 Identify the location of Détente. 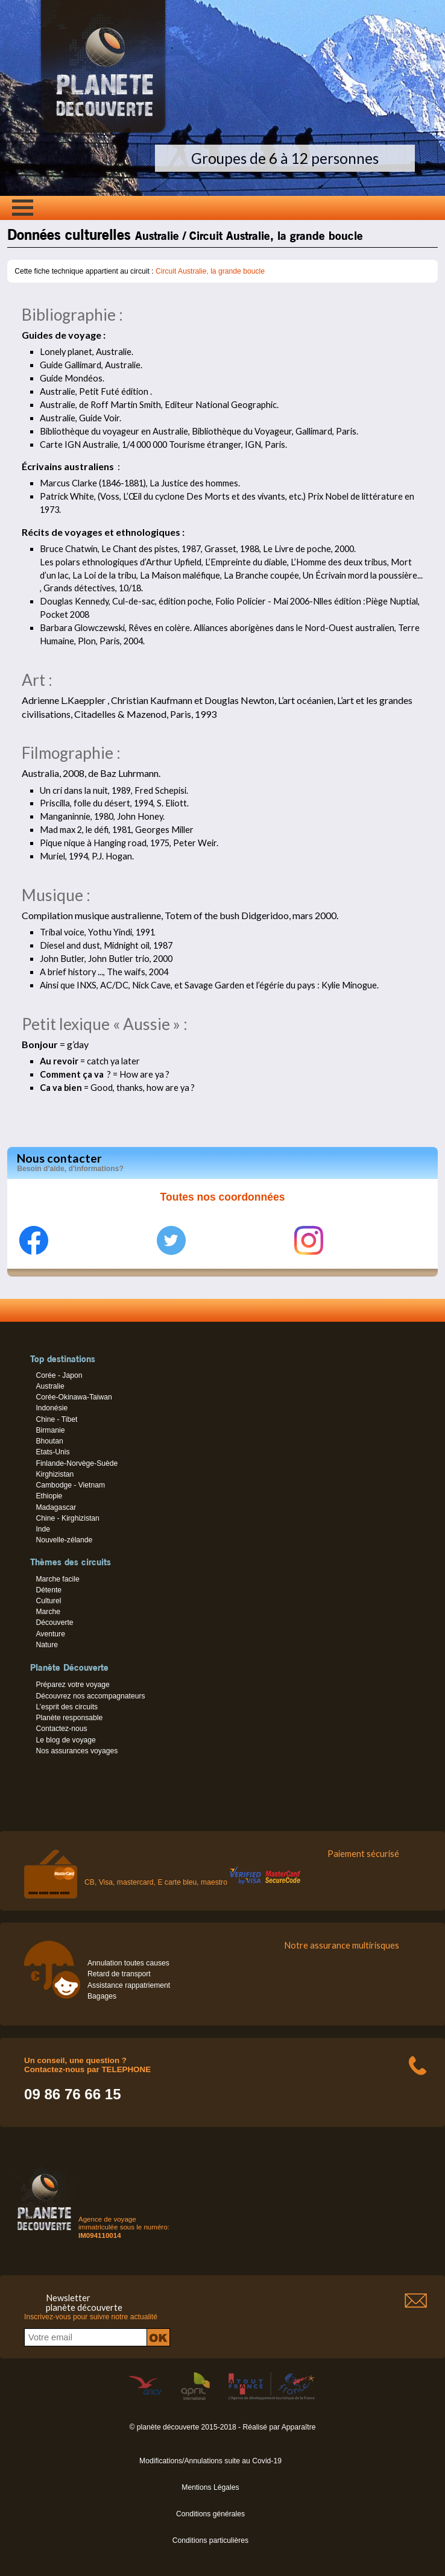
(49, 1590).